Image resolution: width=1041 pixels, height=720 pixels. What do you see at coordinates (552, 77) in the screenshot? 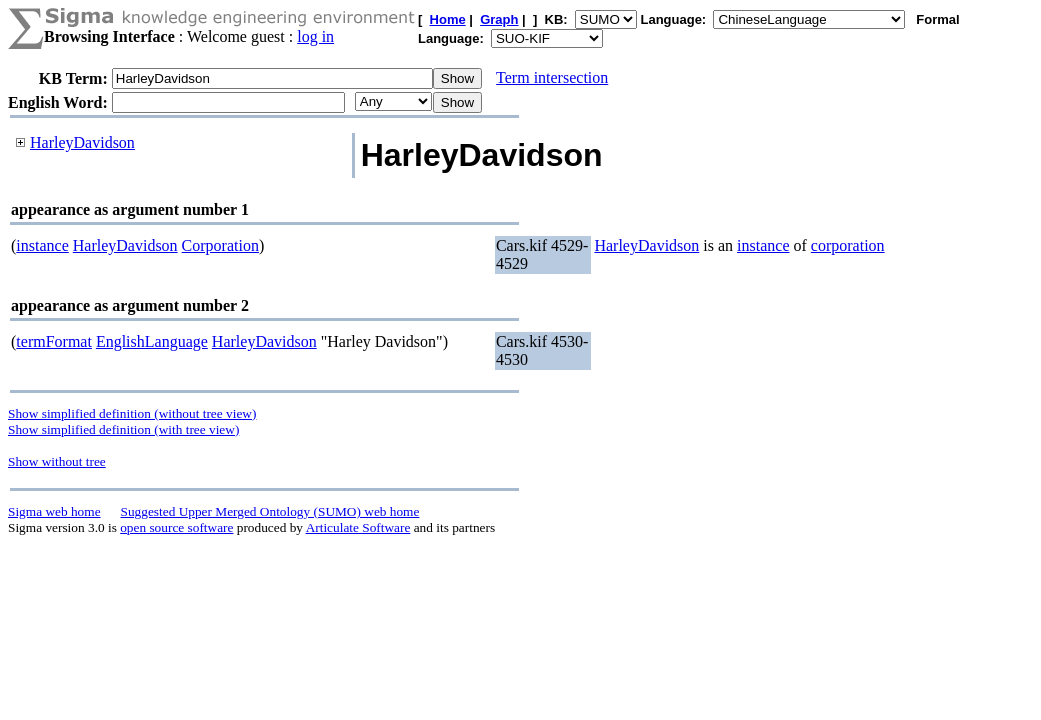
I see `Term intersection` at bounding box center [552, 77].